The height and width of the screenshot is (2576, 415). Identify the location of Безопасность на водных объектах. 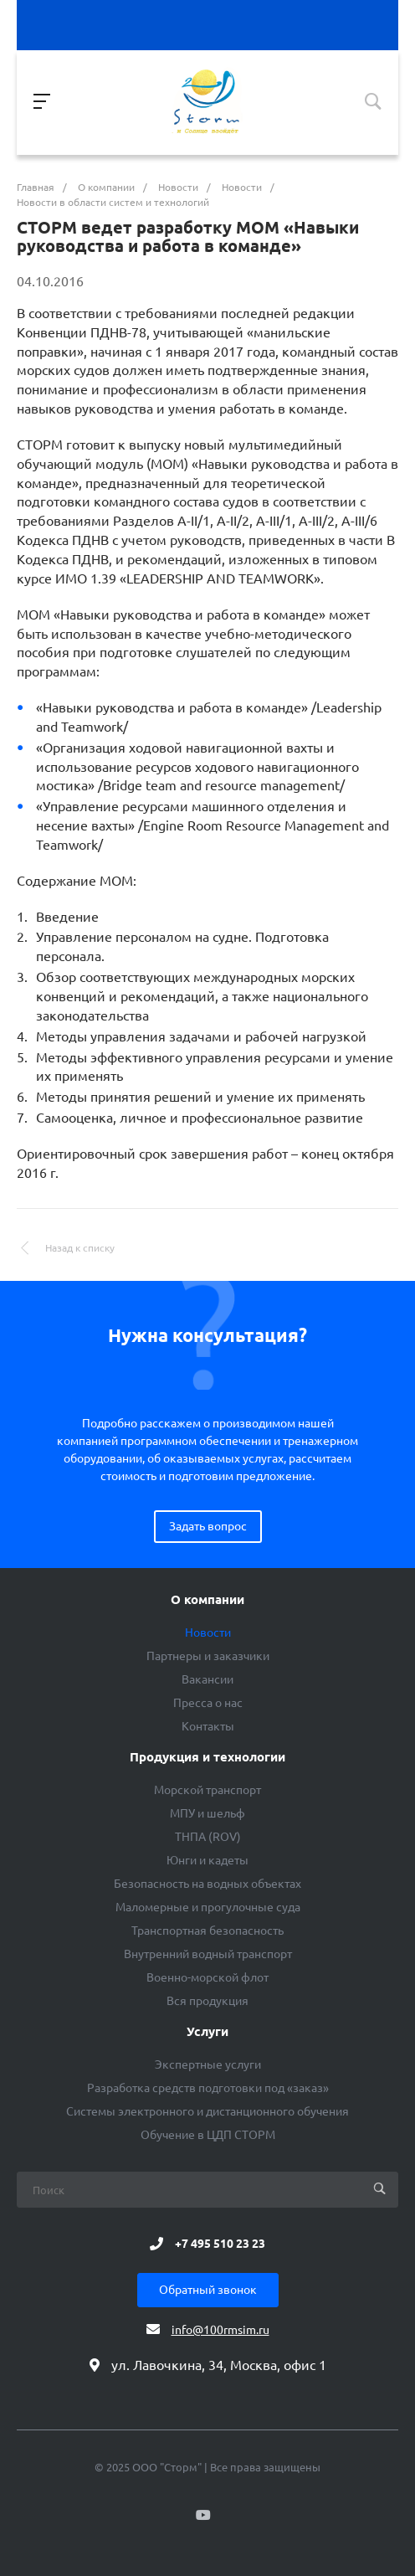
(207, 1883).